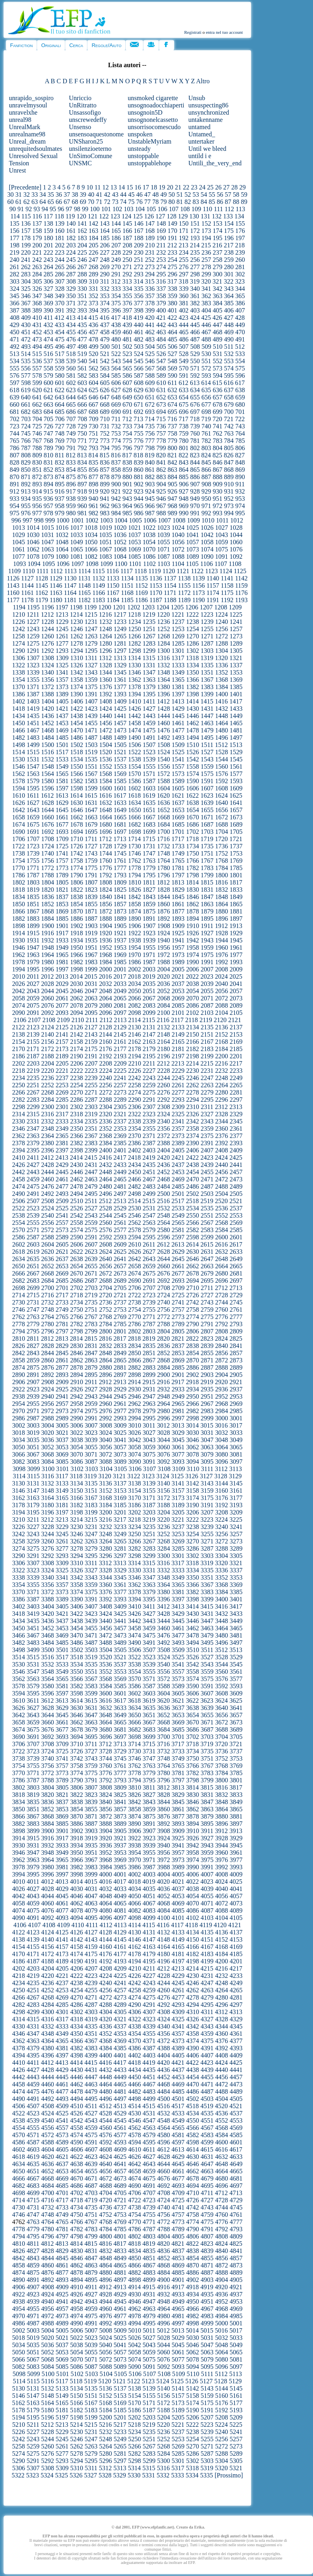 This screenshot has height=2576, width=313. What do you see at coordinates (170, 600) in the screenshot?
I see `1188` at bounding box center [170, 600].